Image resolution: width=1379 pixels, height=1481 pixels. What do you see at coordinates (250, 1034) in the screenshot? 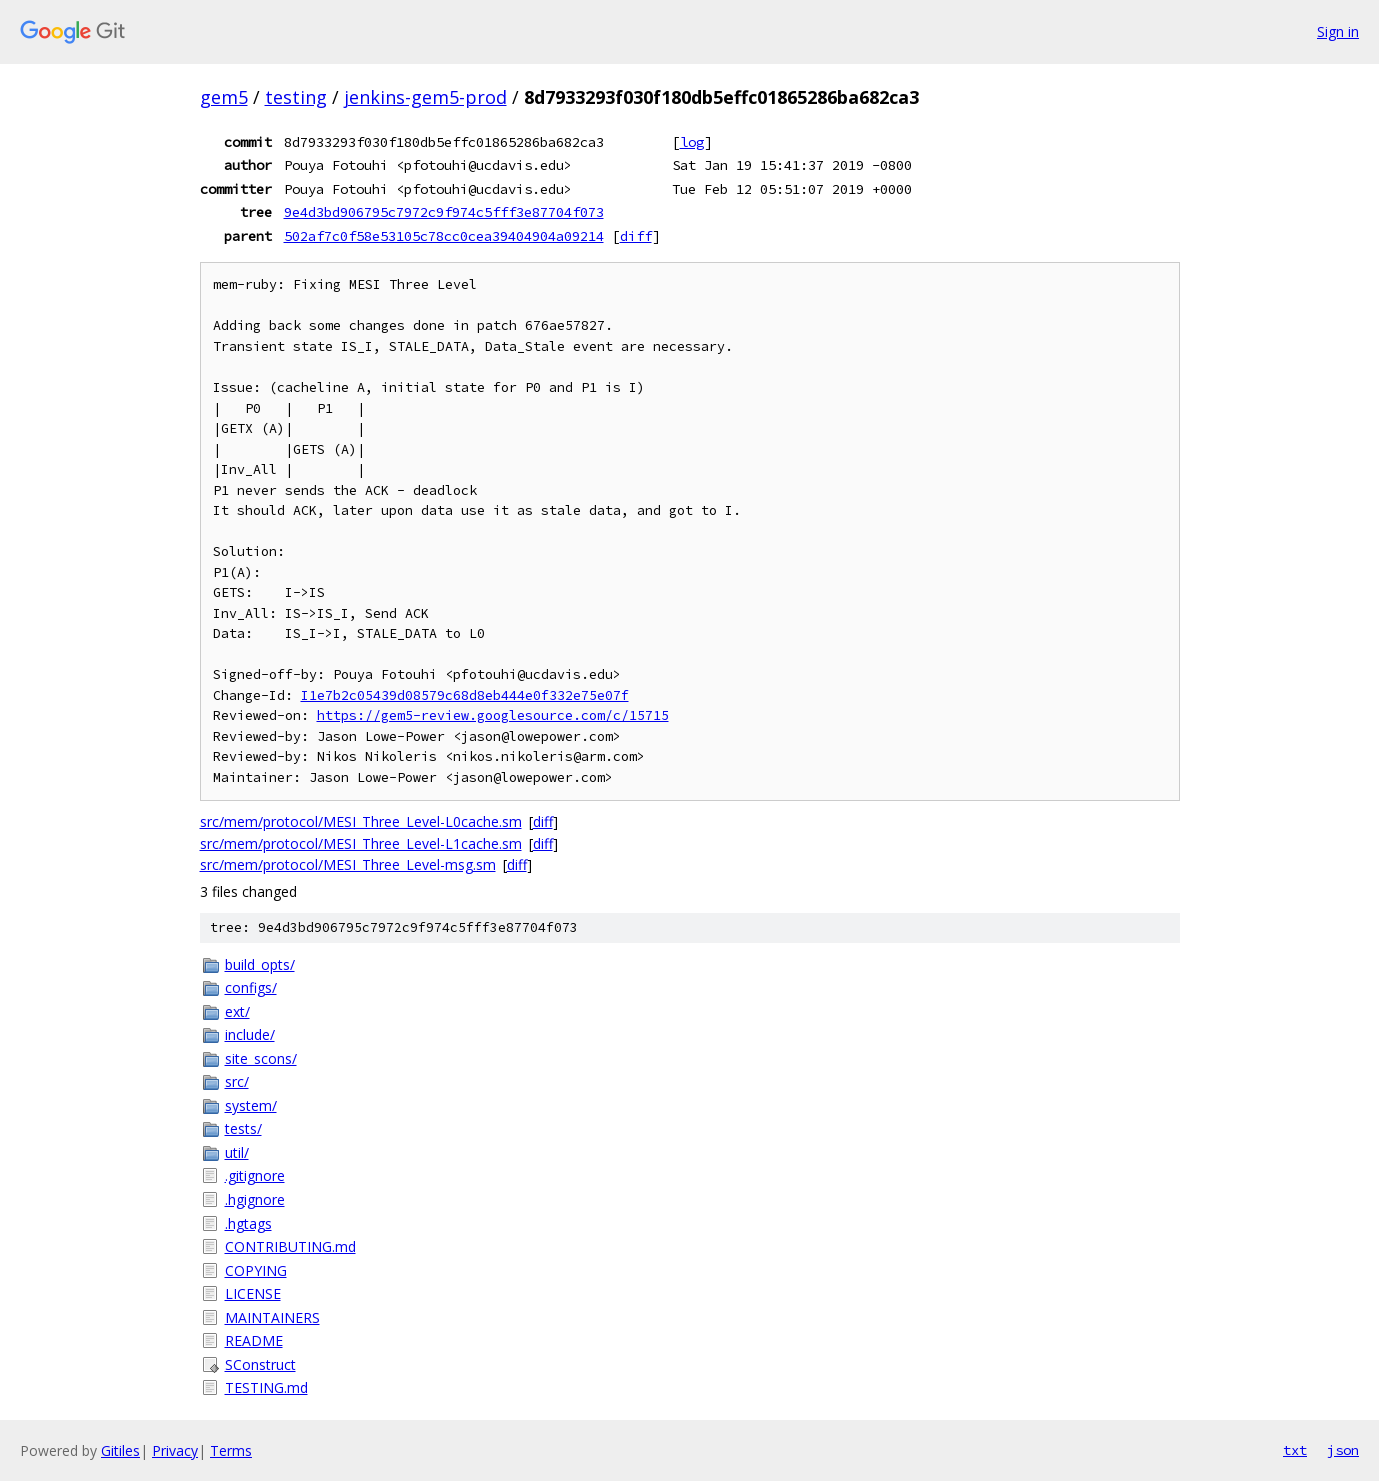
I see `include/` at bounding box center [250, 1034].